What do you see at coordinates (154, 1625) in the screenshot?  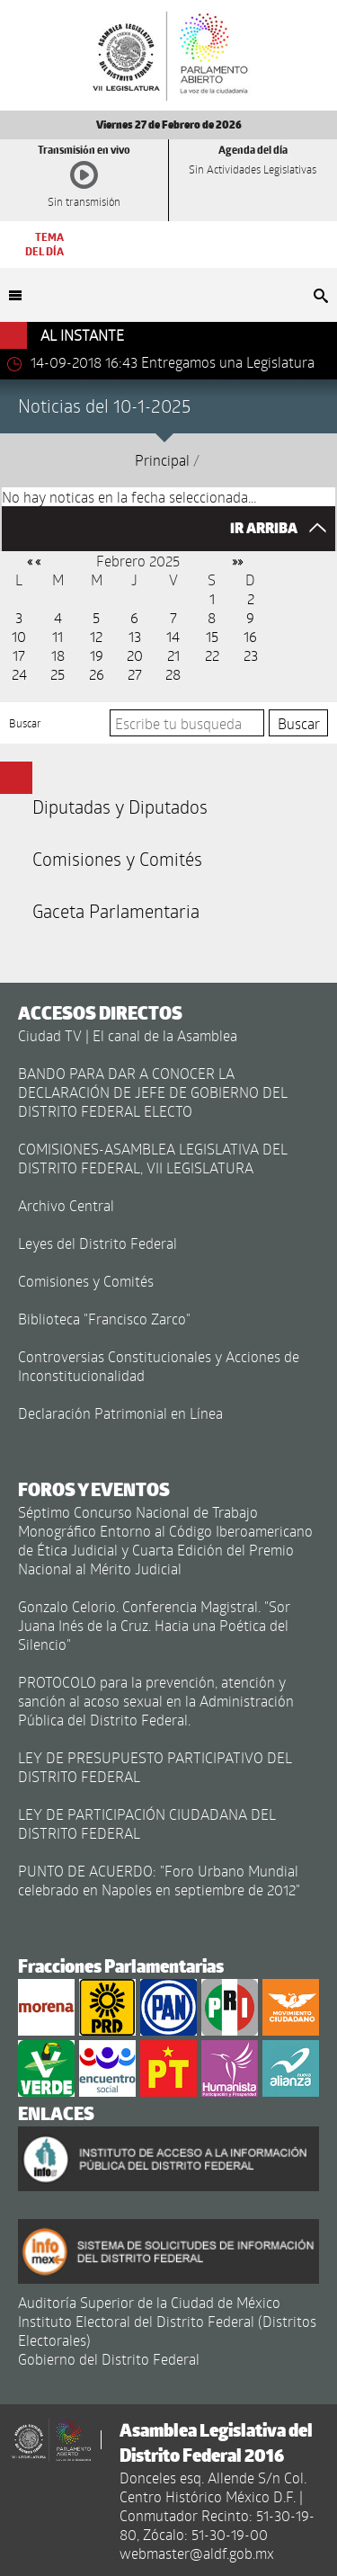 I see `Gonzalo Celorio. Conferencia Magistral. "Sor Juana Inés de la Cruz. Hacia una Poética del Silencio"` at bounding box center [154, 1625].